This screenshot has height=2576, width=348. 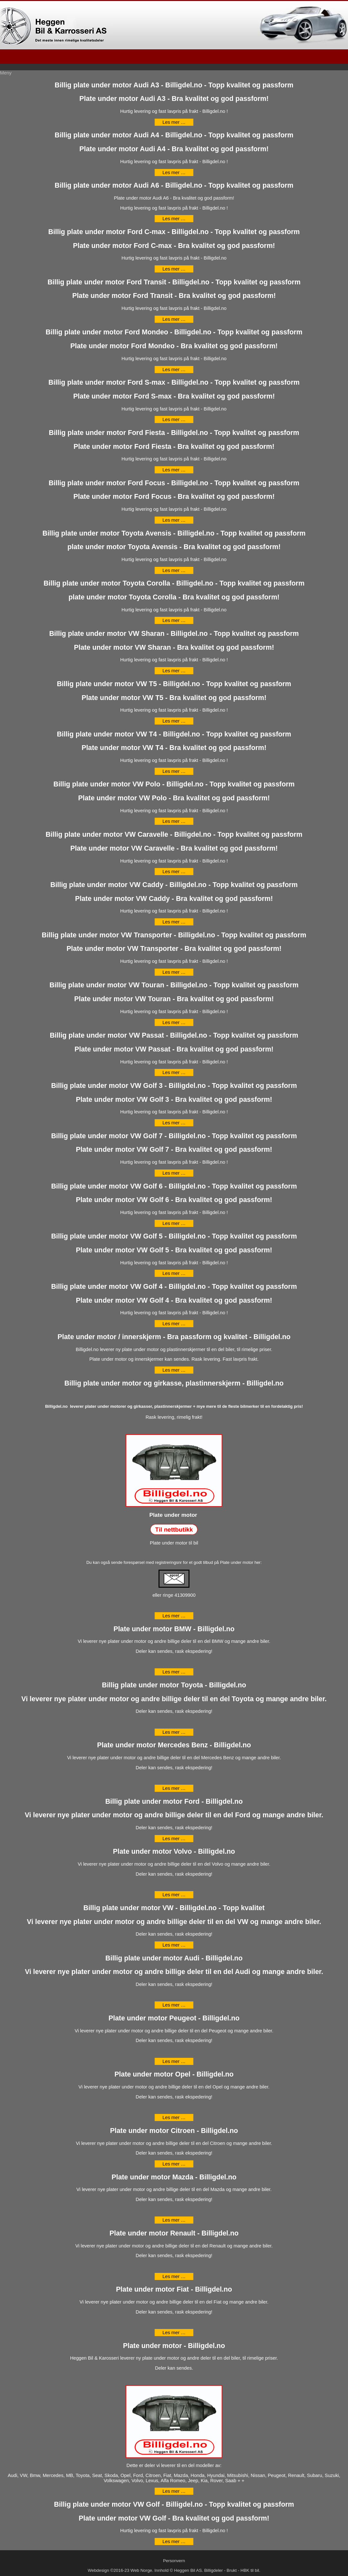 I want to click on Les mer … [Les mer: Billig plate under motor Ford Focus - Billigdel.no - Topp kvalitet og passform], so click(x=174, y=520).